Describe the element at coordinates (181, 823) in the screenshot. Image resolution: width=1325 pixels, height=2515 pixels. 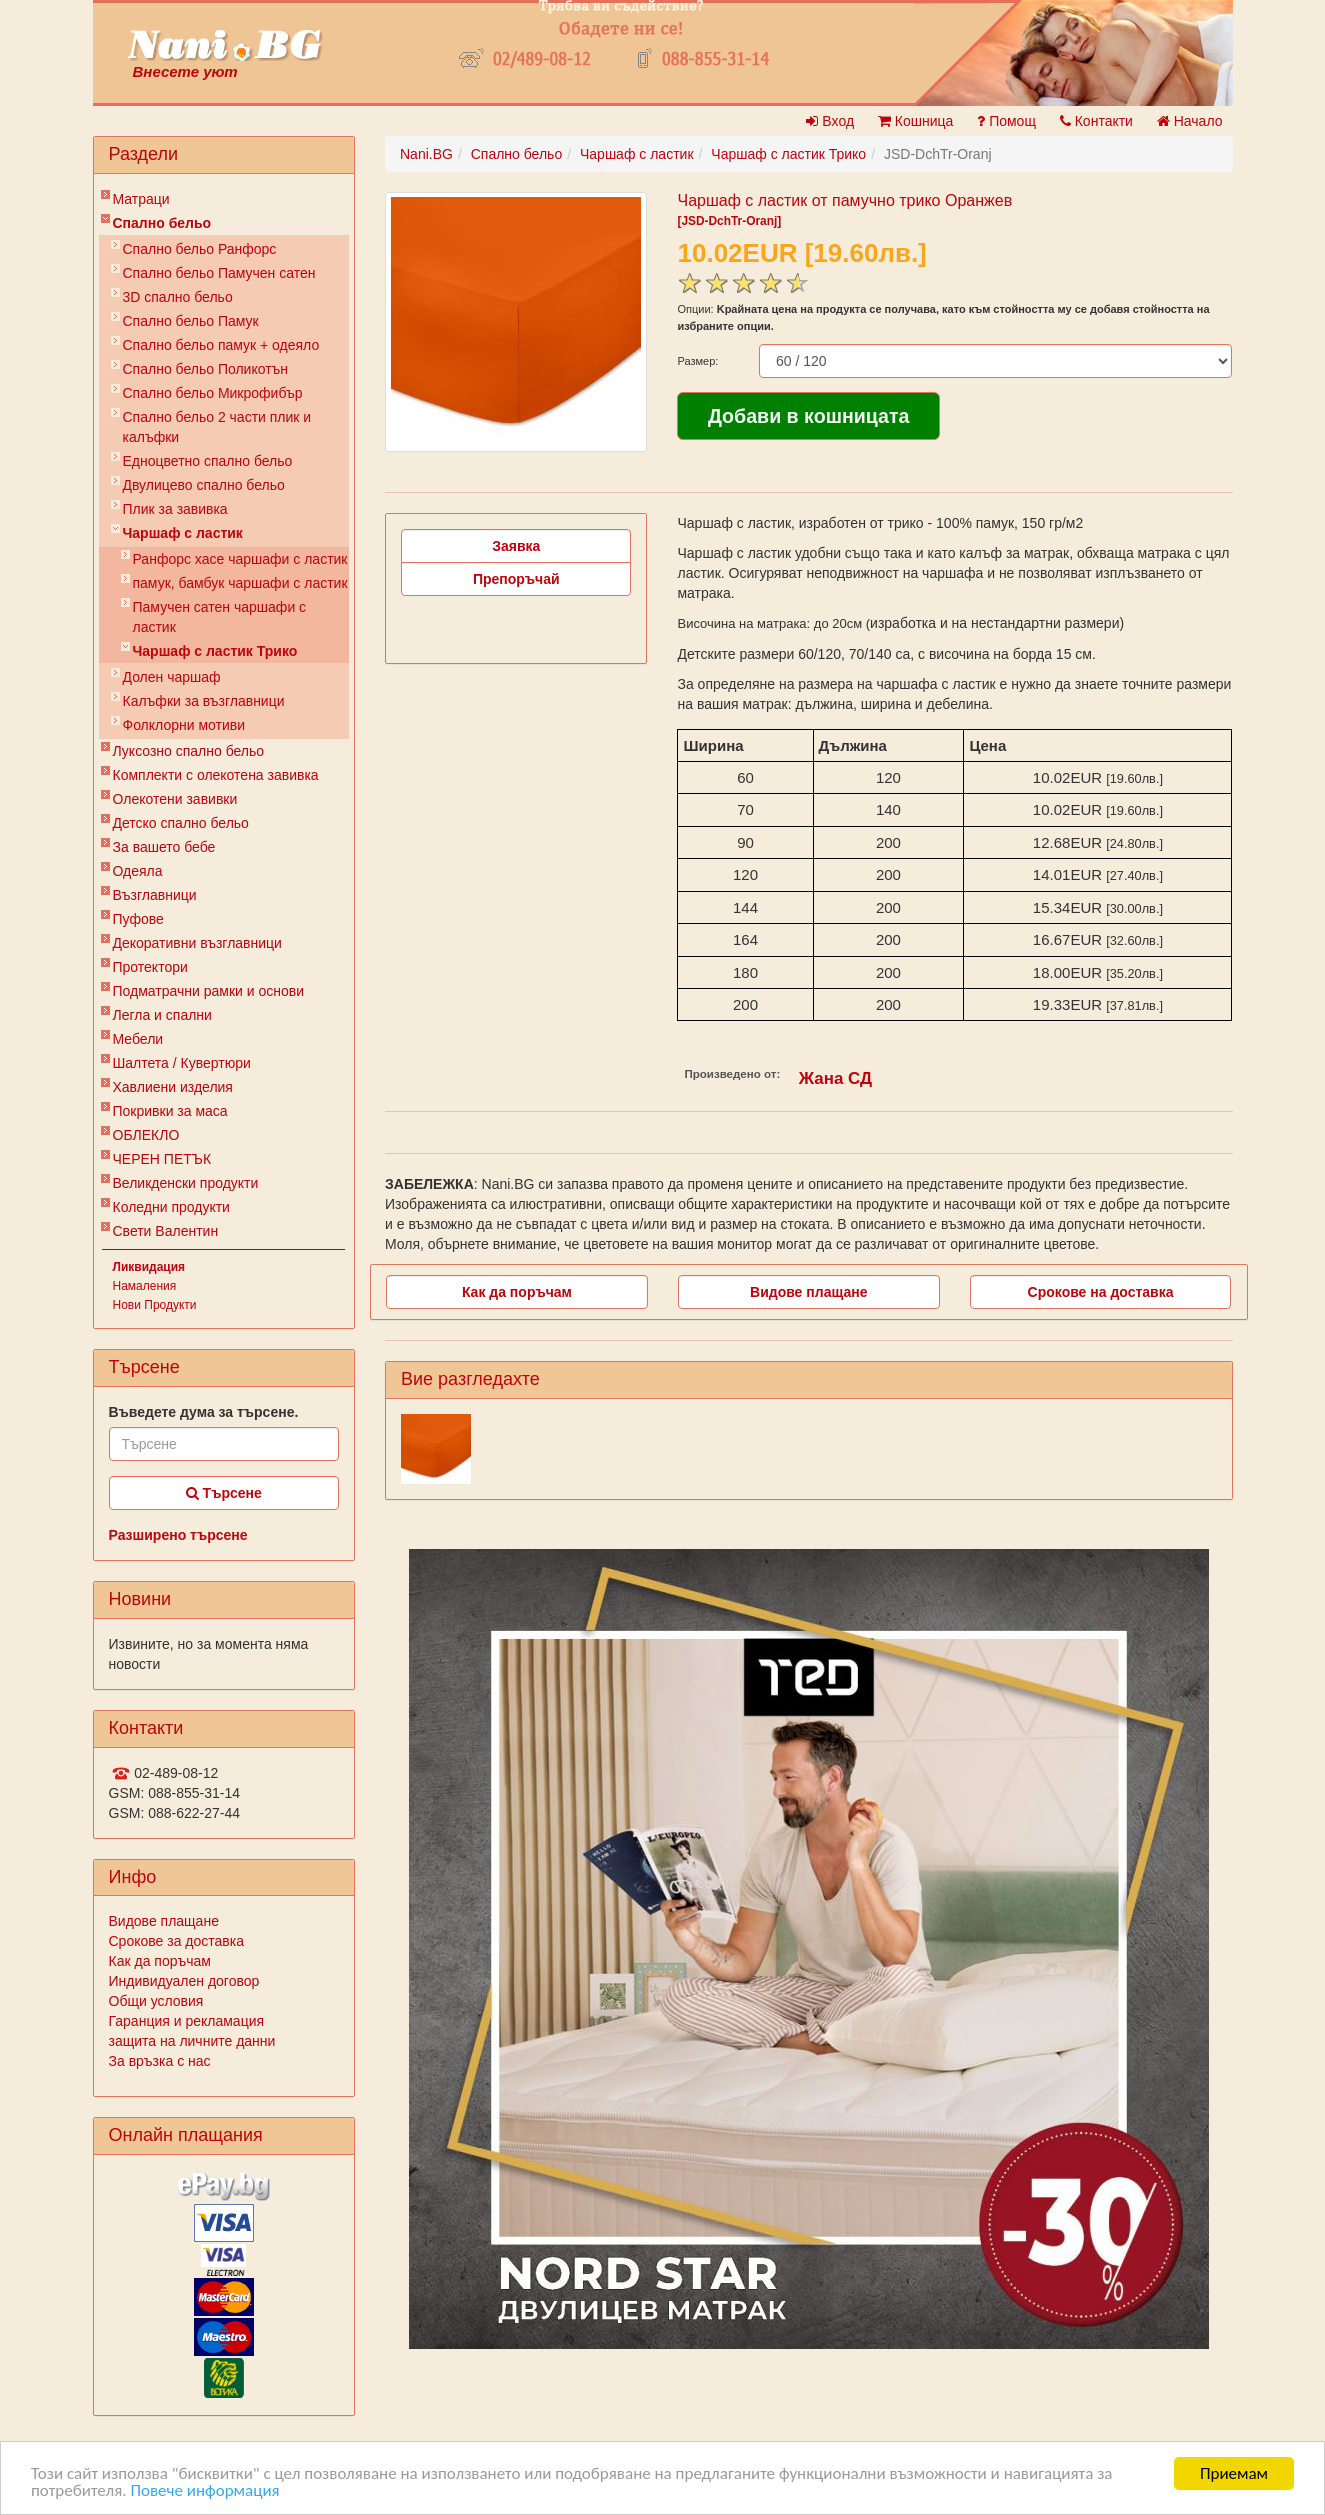
I see `Детско спално бельо` at that location.